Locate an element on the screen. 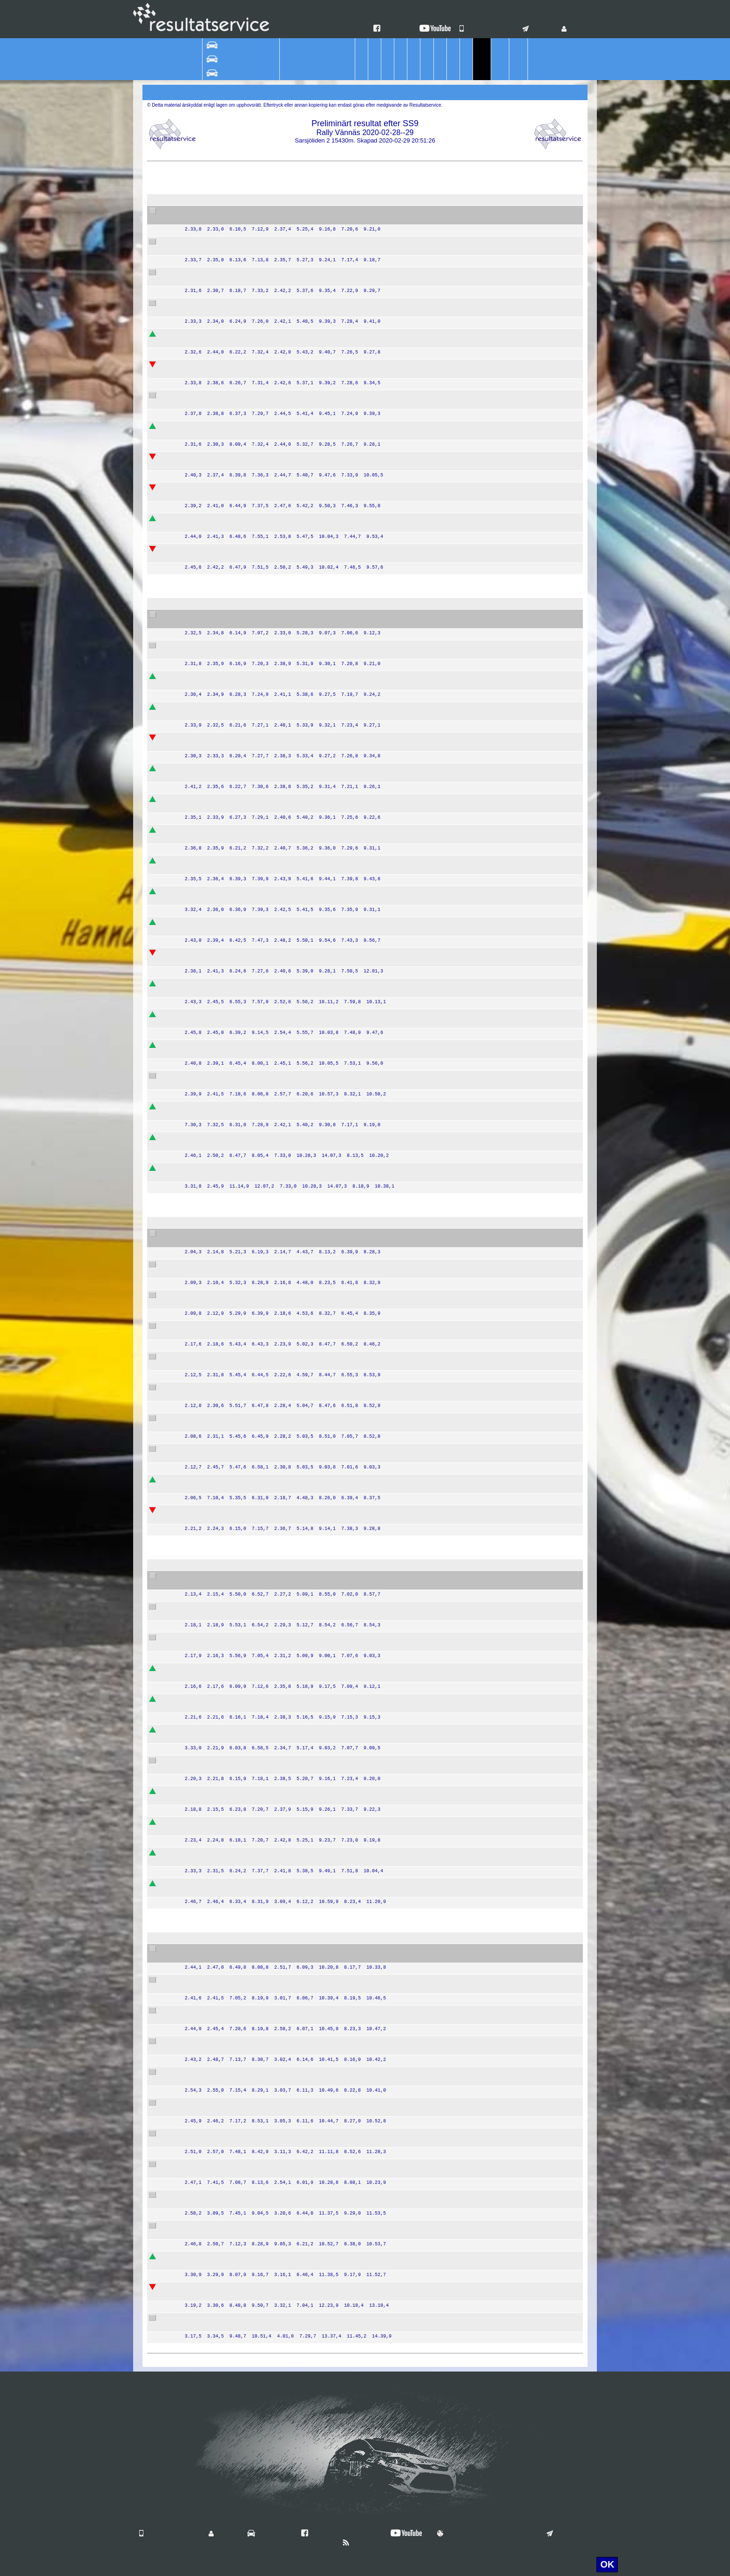 Image resolution: width=730 pixels, height=2576 pixels. Carl Eriksson is located at coordinates (221, 495).